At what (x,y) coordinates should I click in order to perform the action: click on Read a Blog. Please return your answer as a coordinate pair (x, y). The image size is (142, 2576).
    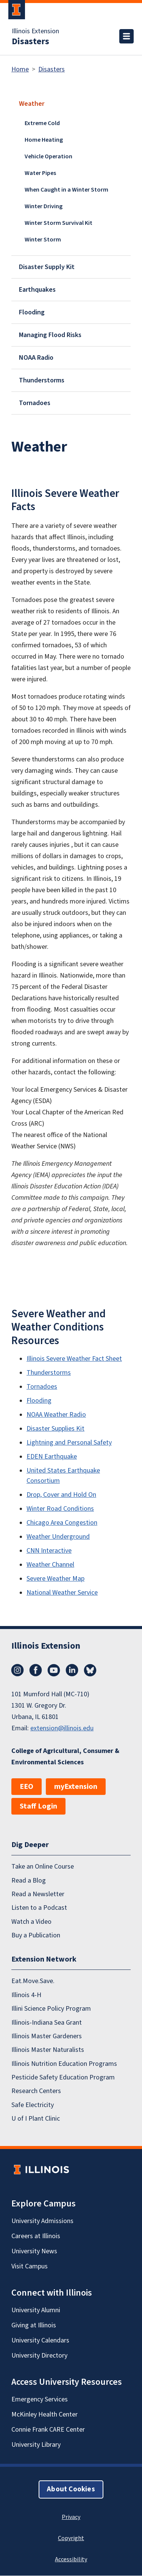
    Looking at the image, I should click on (28, 1880).